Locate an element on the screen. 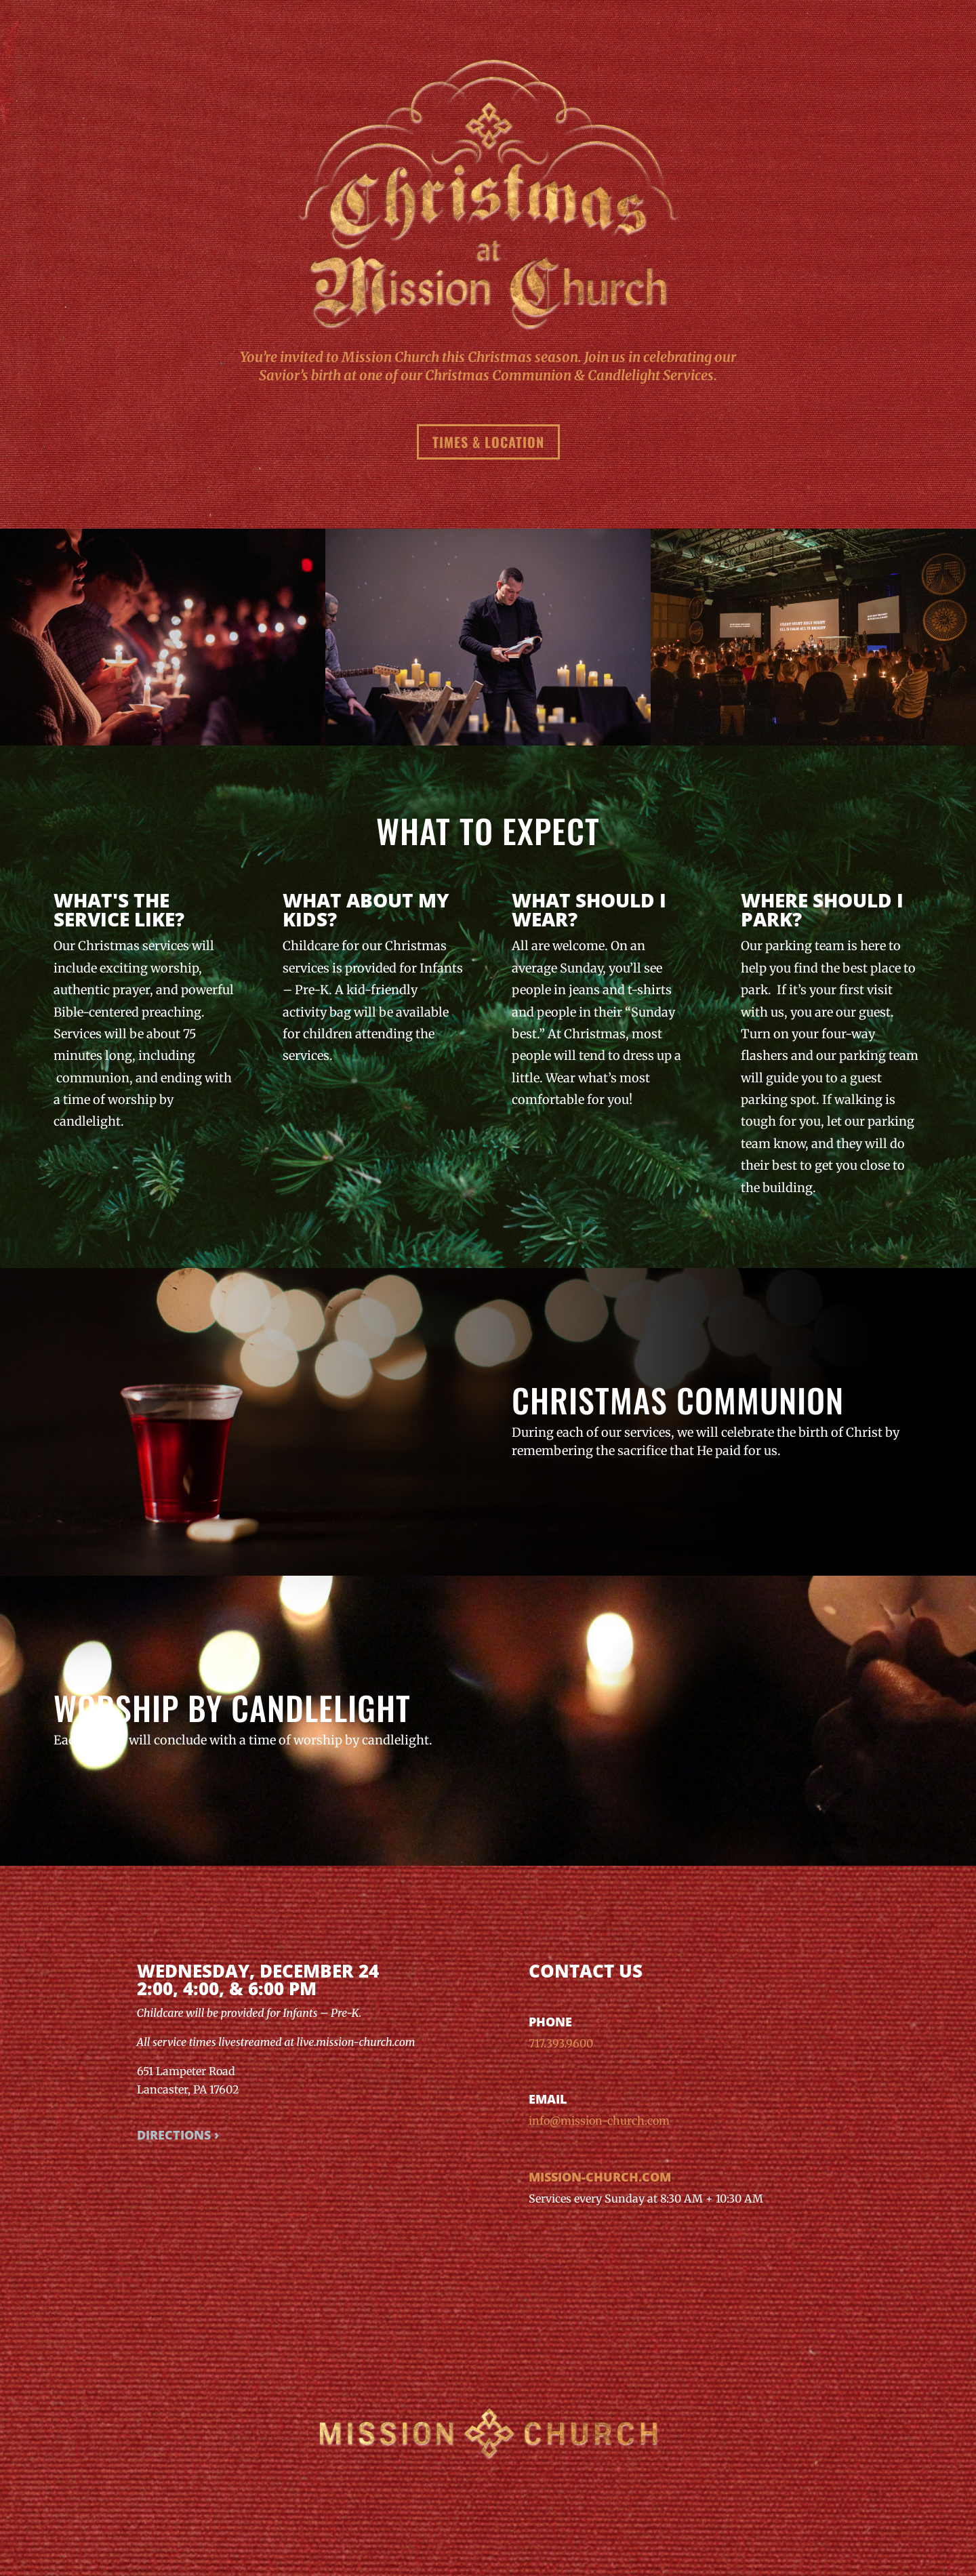 The height and width of the screenshot is (2576, 976). live.mission-church.com is located at coordinates (356, 2042).